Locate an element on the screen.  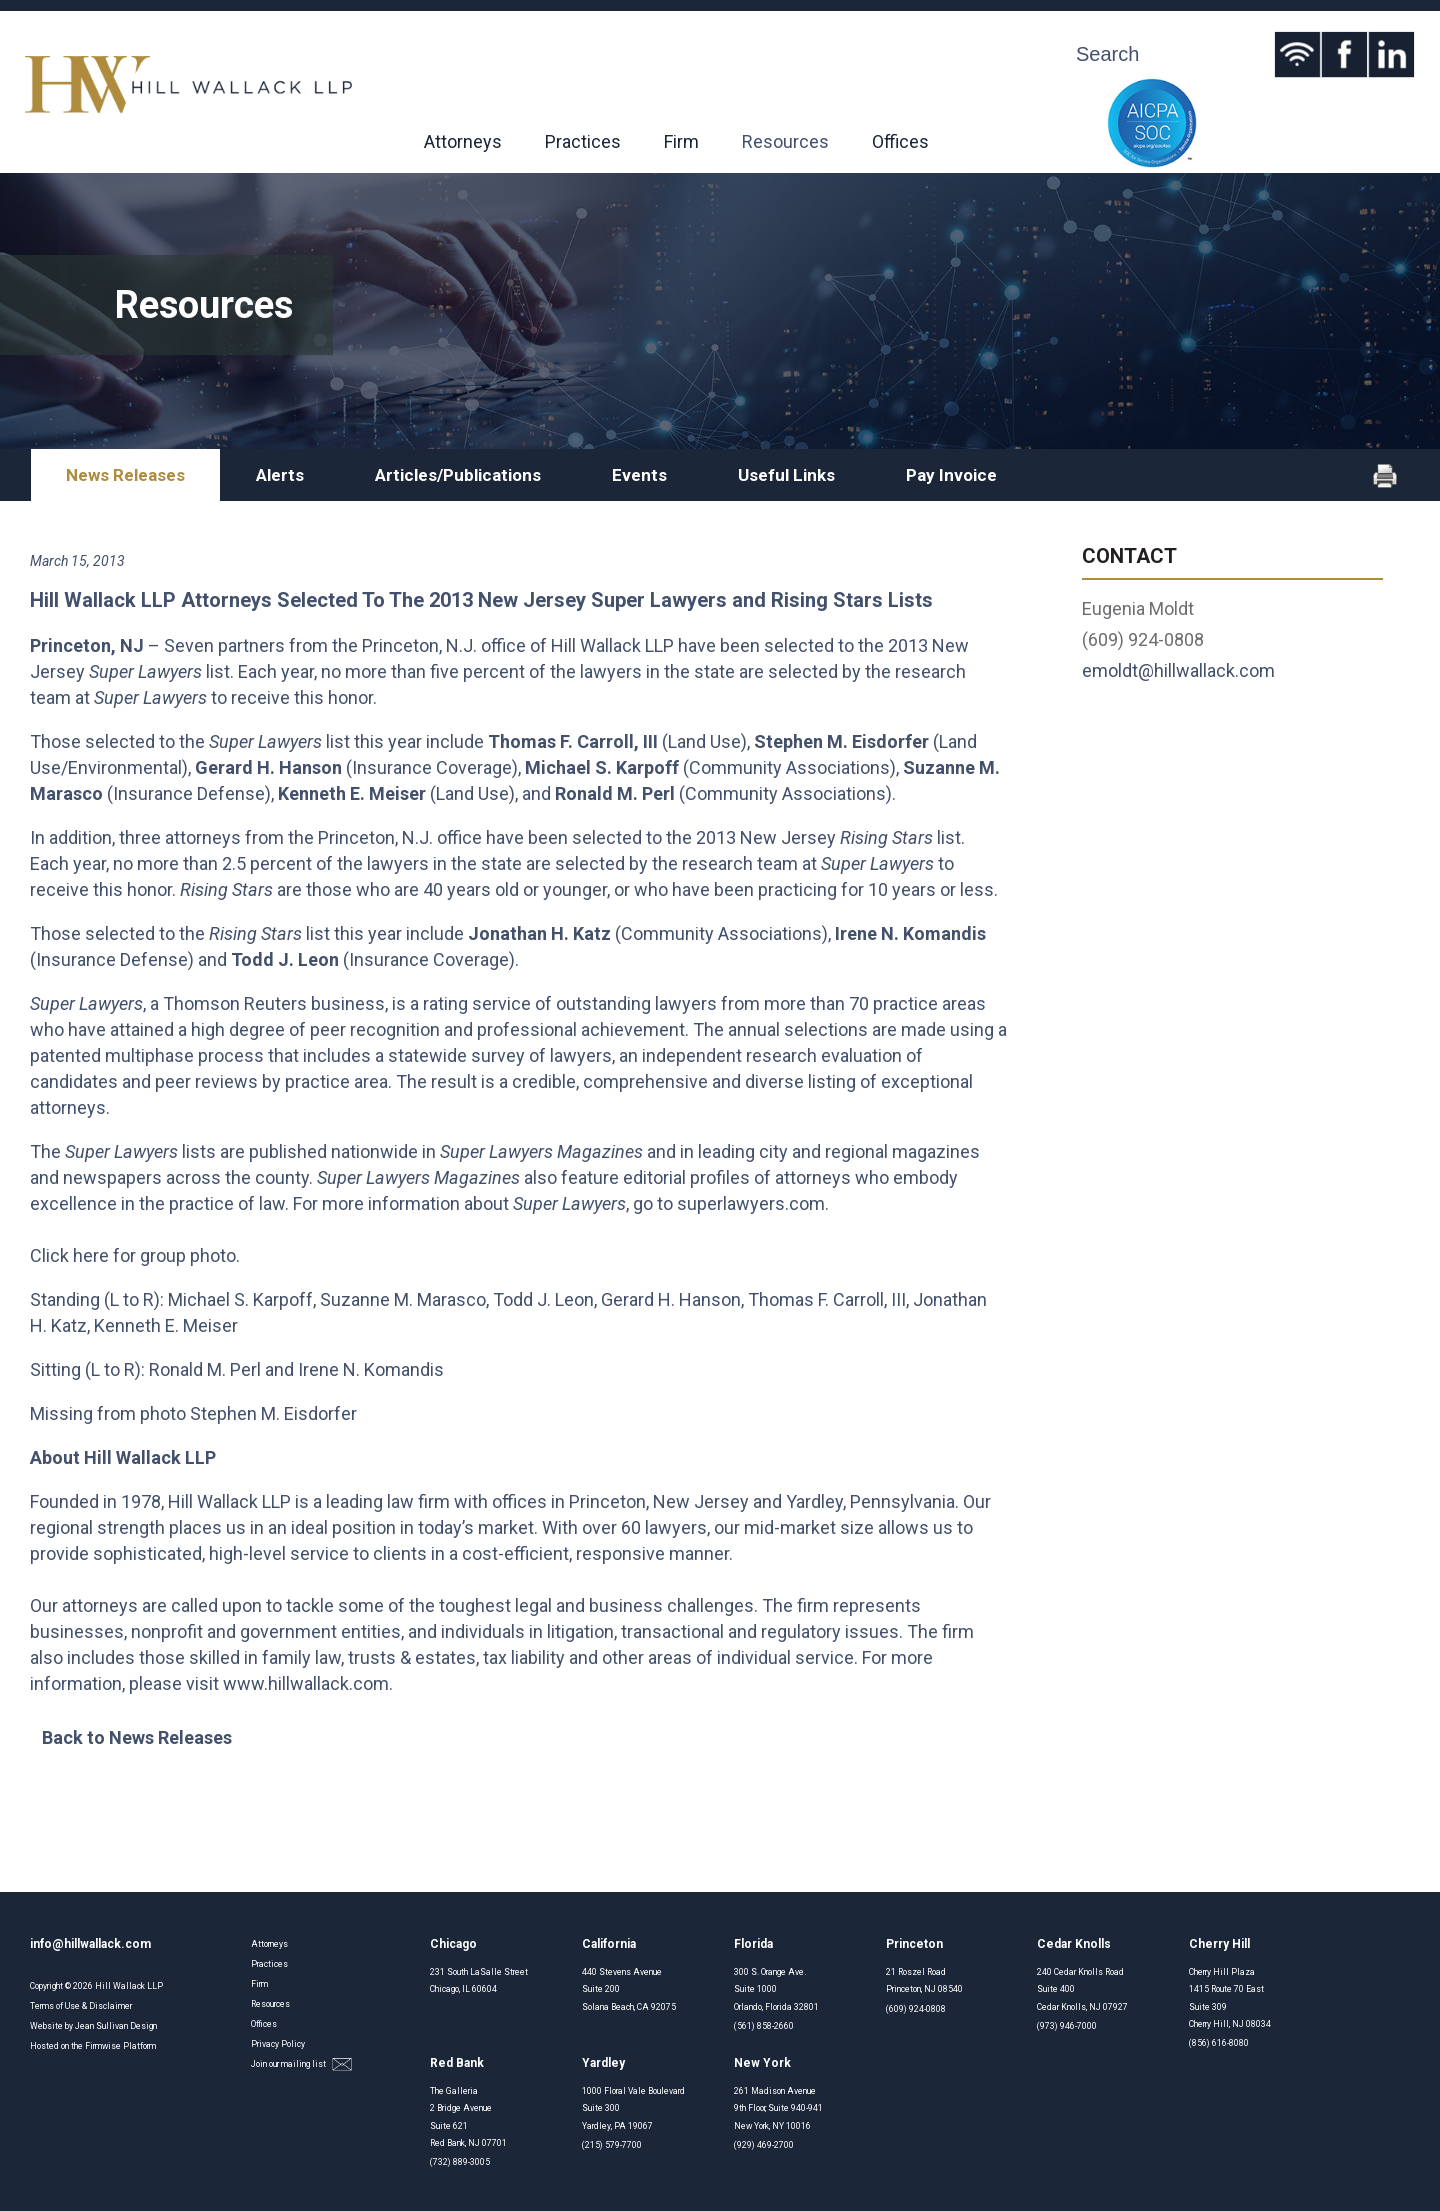
Pay Invoice is located at coordinates (951, 475).